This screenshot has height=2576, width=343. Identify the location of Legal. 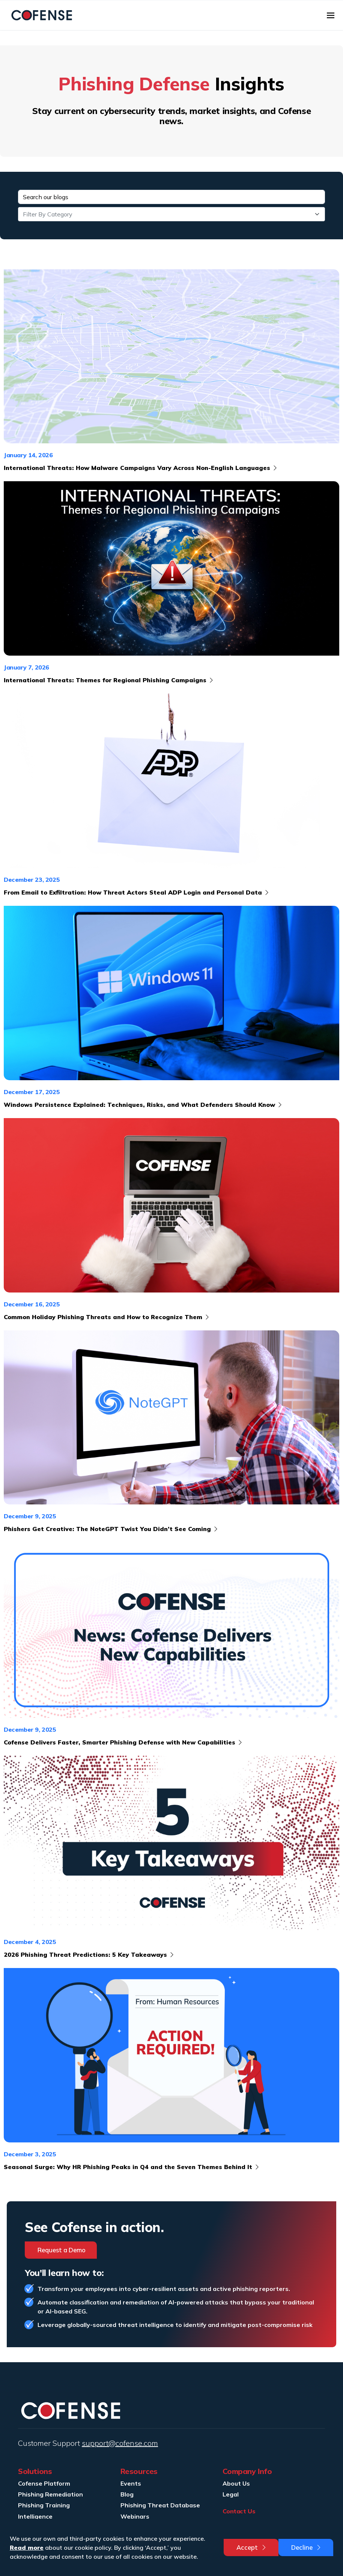
(231, 2494).